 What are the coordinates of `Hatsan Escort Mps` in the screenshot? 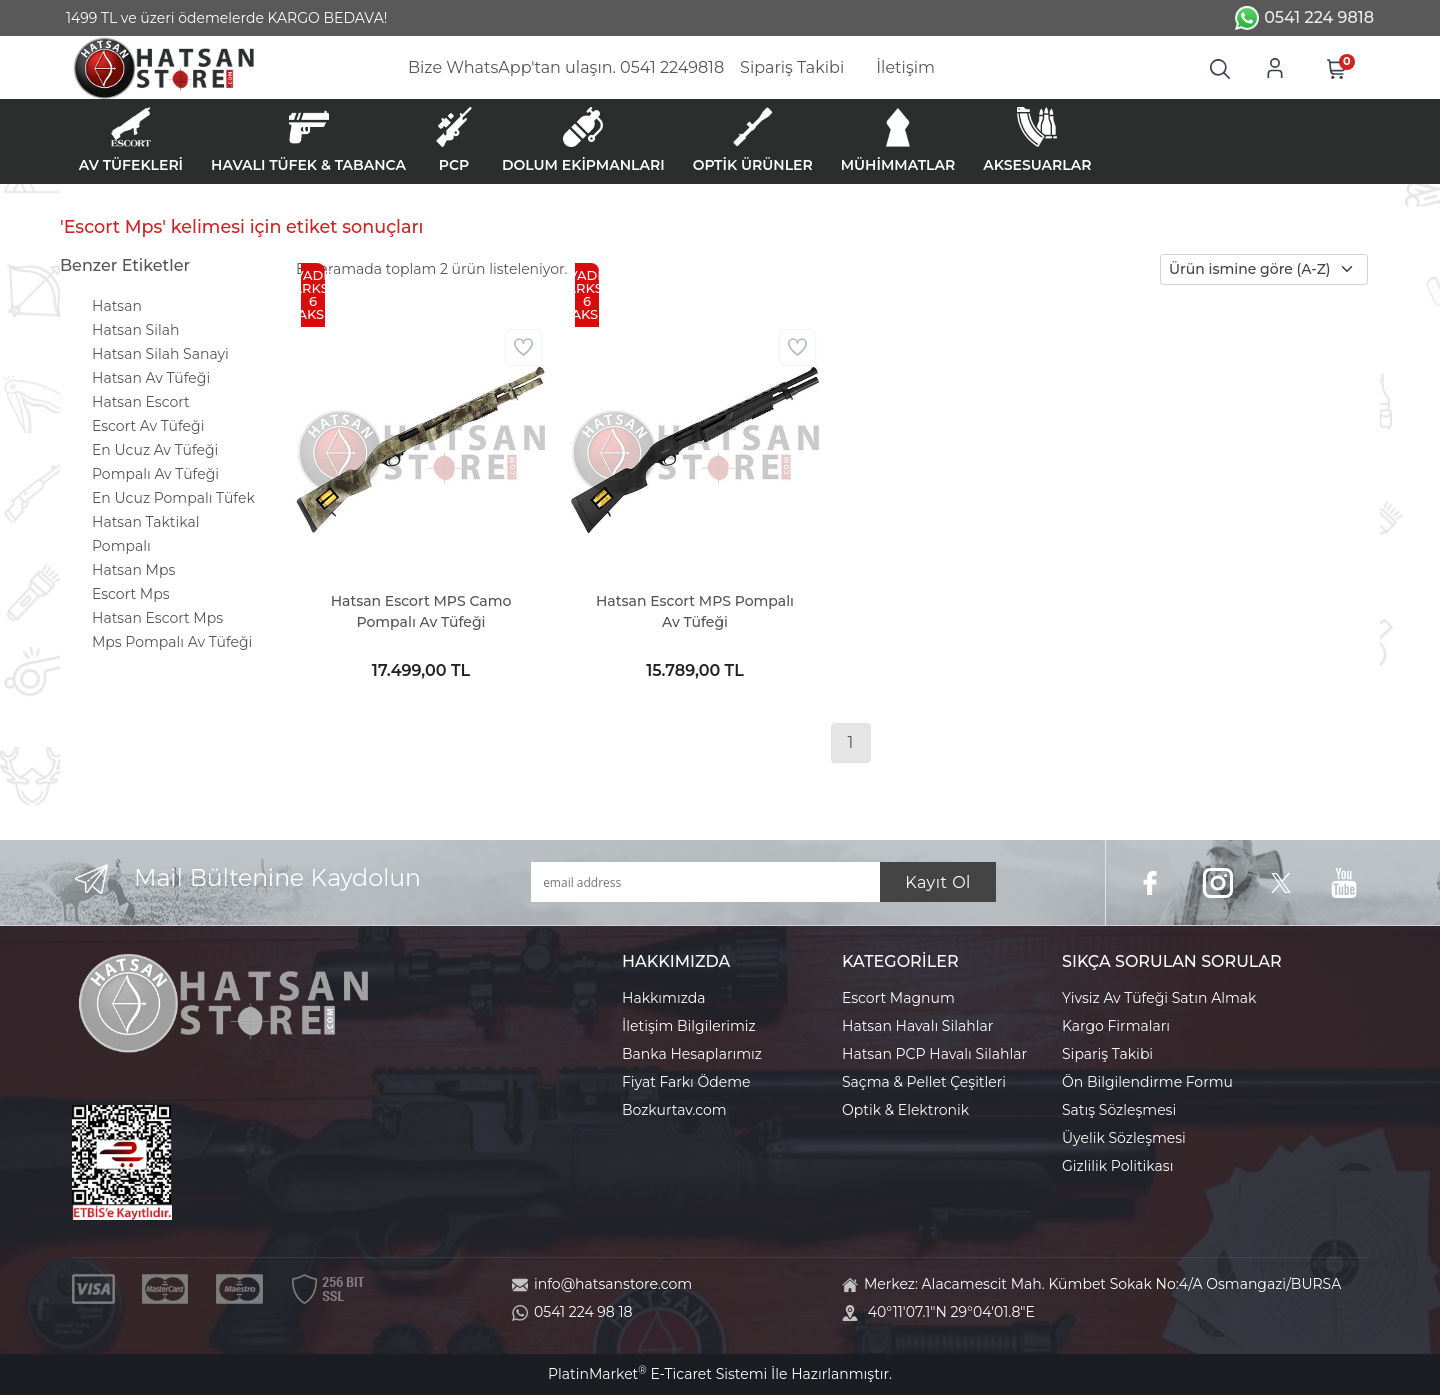 It's located at (157, 618).